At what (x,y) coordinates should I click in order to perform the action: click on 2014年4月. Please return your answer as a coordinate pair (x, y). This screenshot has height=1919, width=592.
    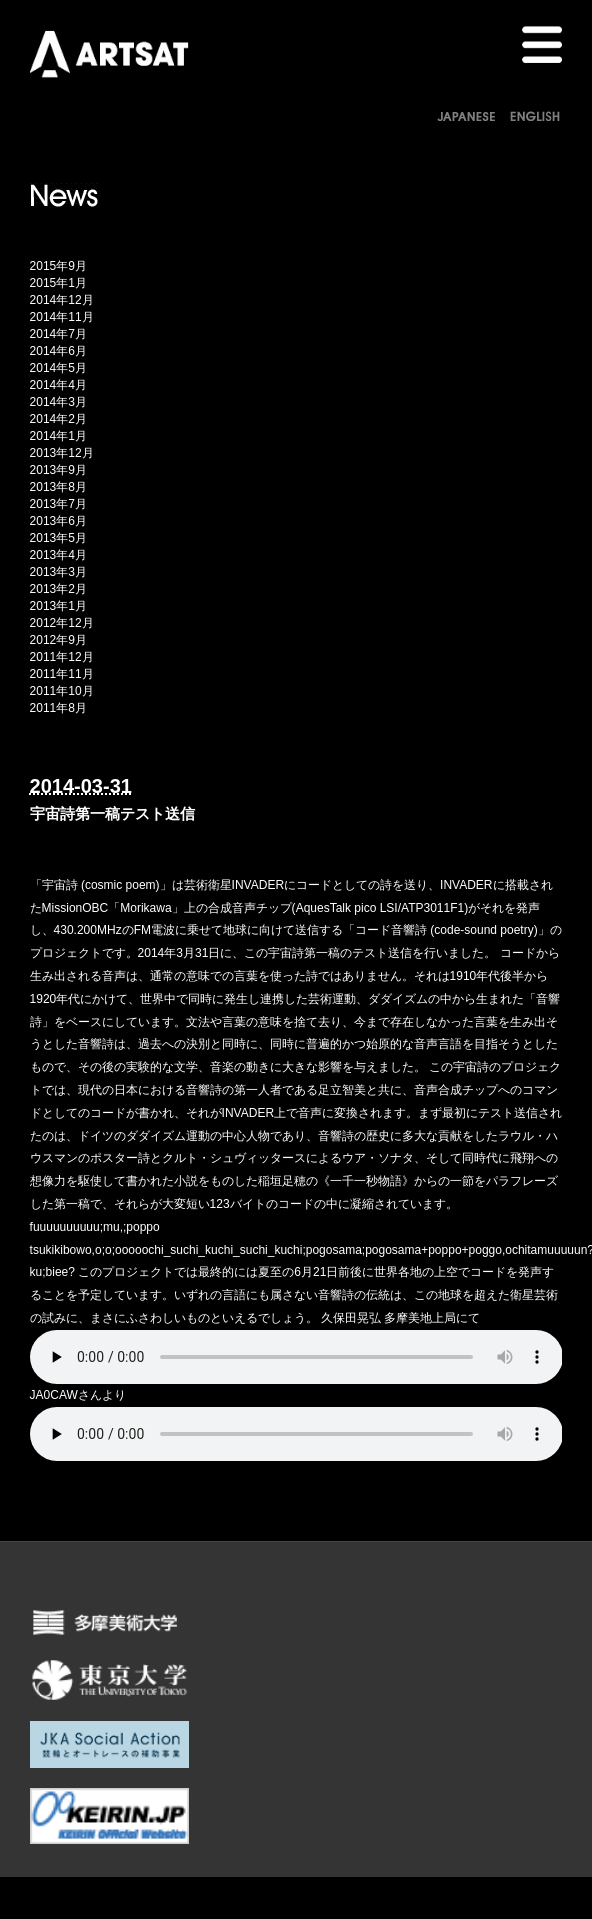
    Looking at the image, I should click on (58, 385).